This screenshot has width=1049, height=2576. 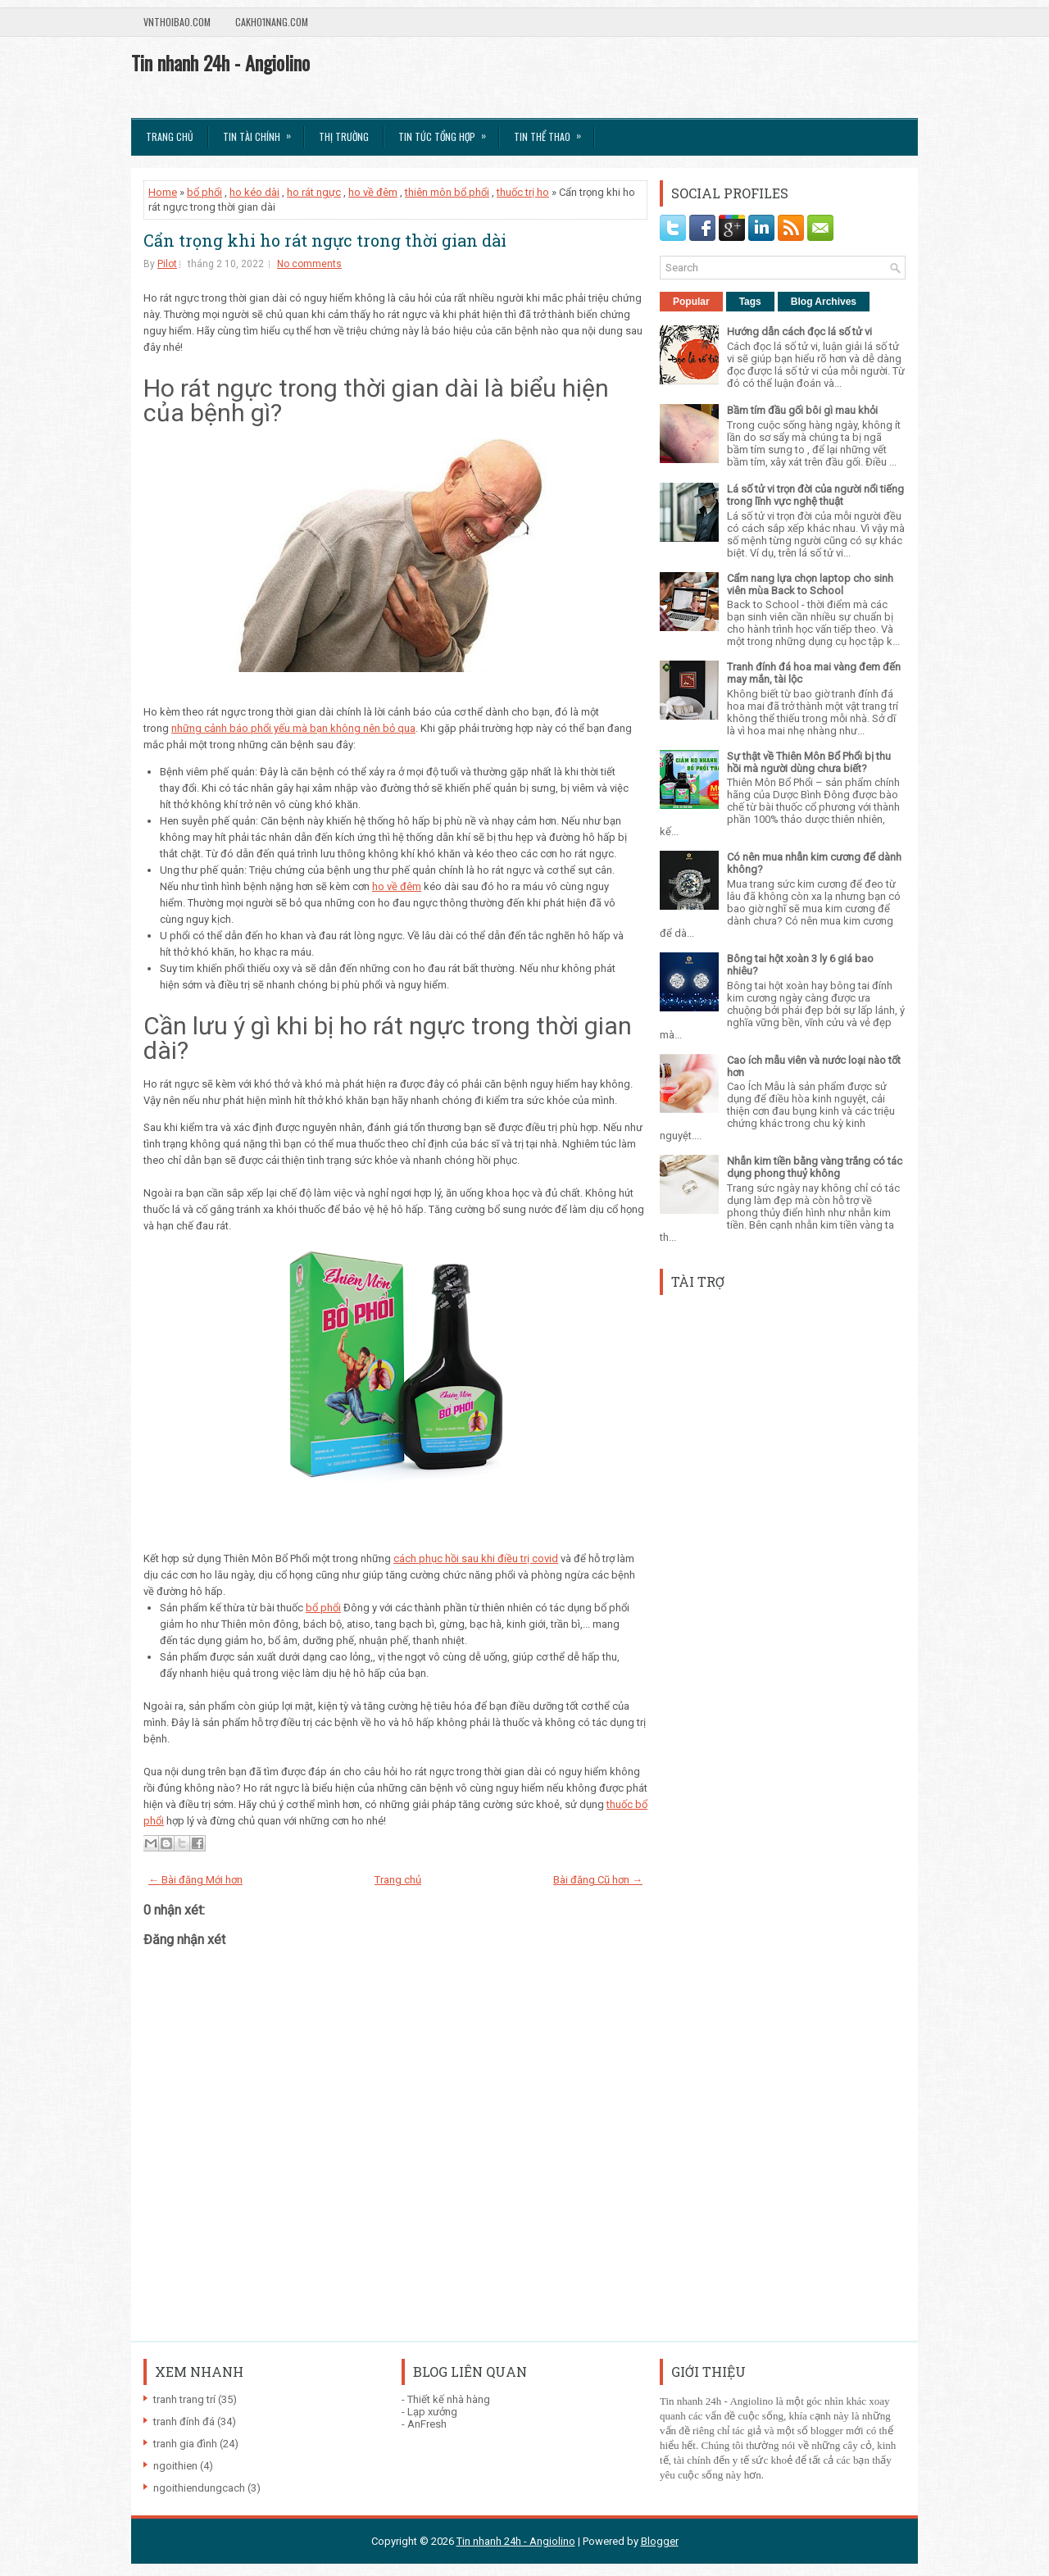 I want to click on AnFresh, so click(x=427, y=2424).